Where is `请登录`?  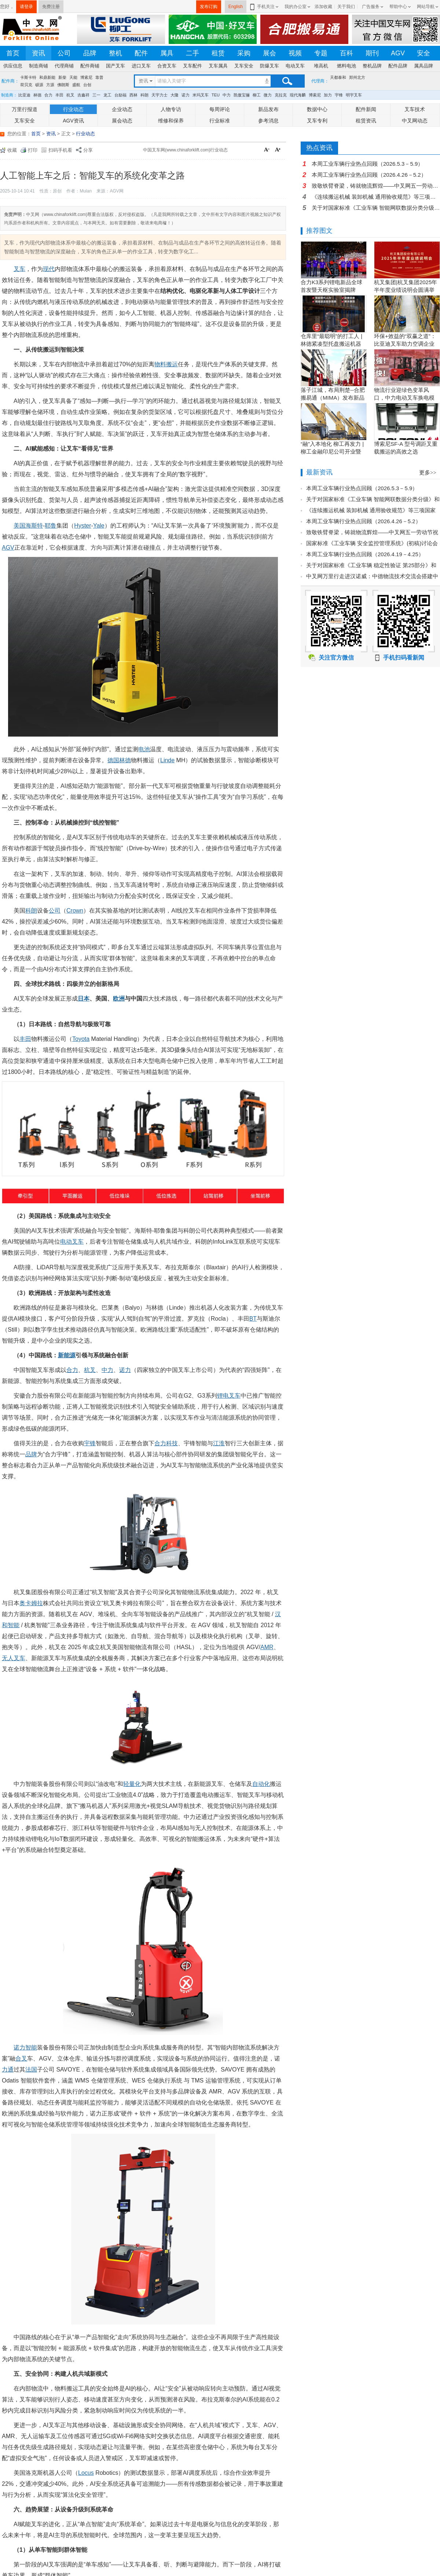
请登录 is located at coordinates (26, 6).